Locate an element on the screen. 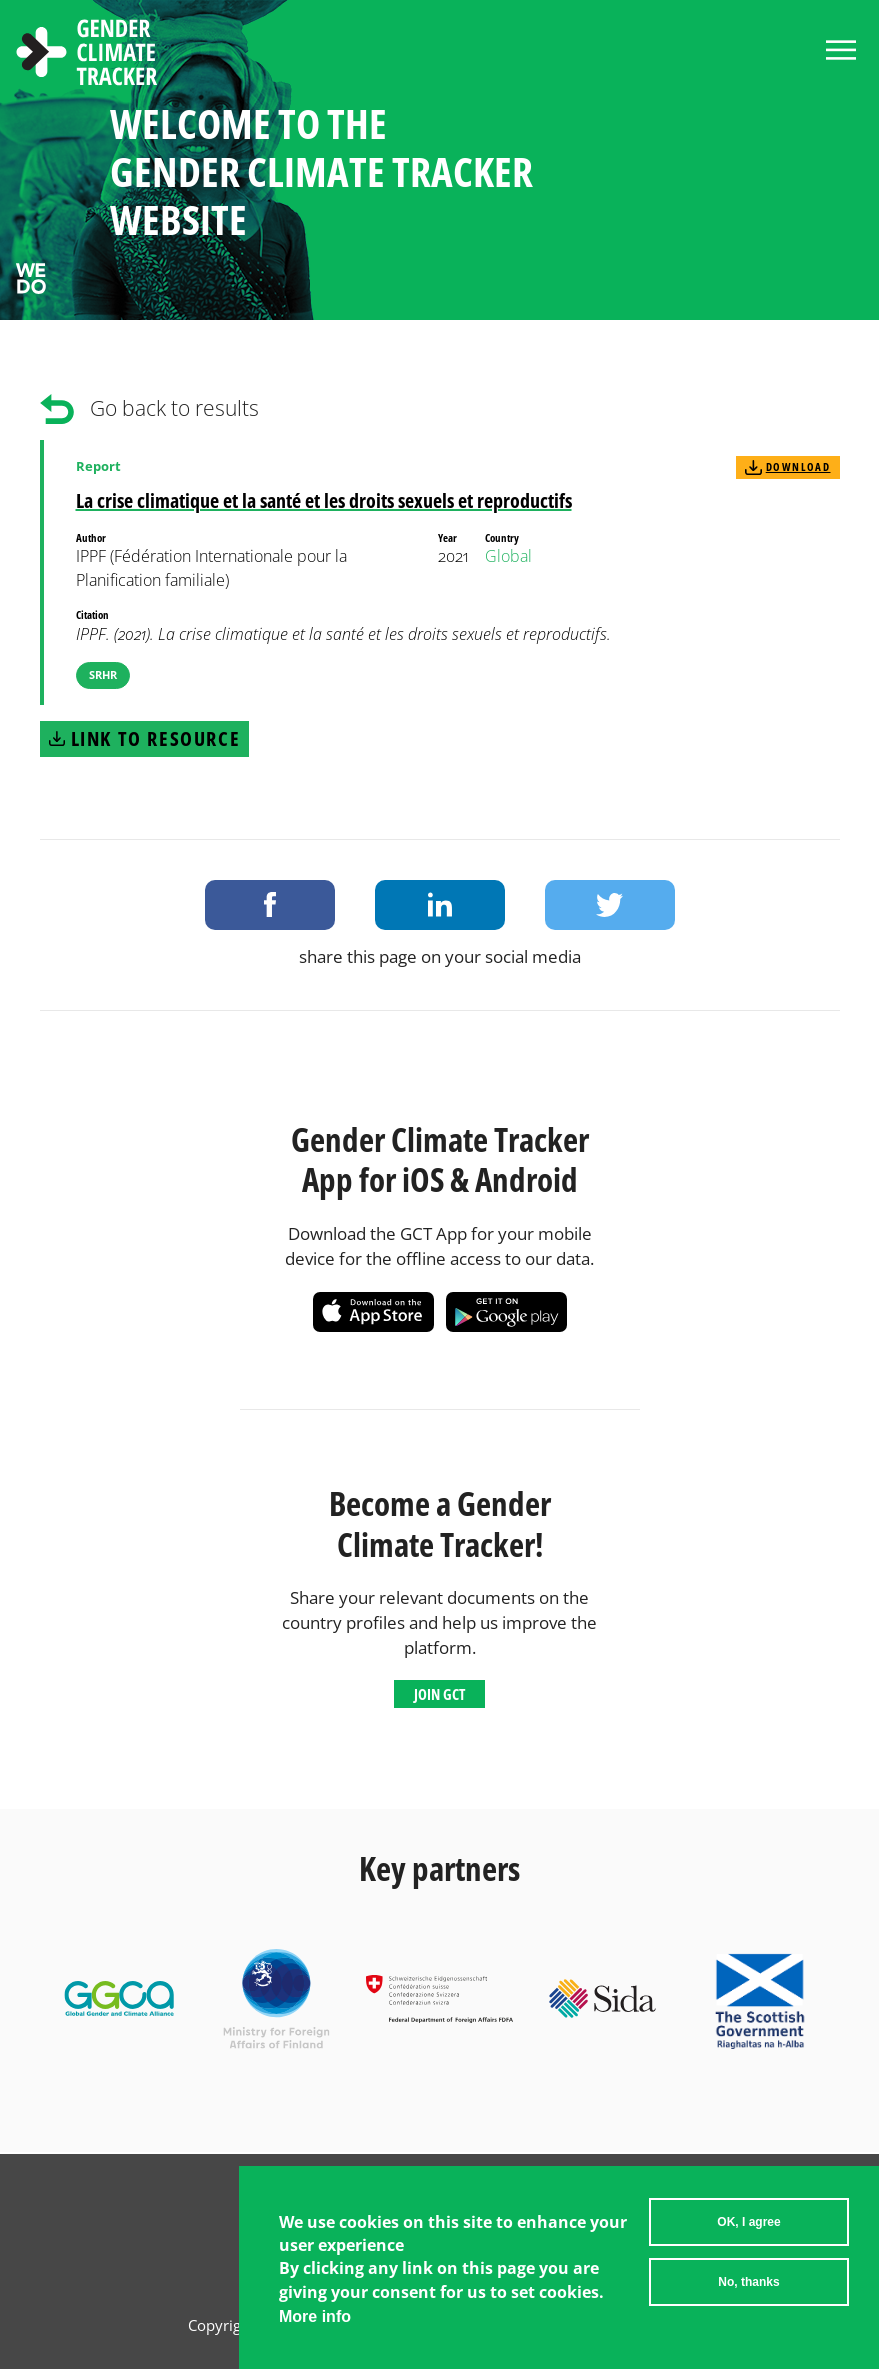 The height and width of the screenshot is (2369, 879). Join GCT is located at coordinates (439, 1694).